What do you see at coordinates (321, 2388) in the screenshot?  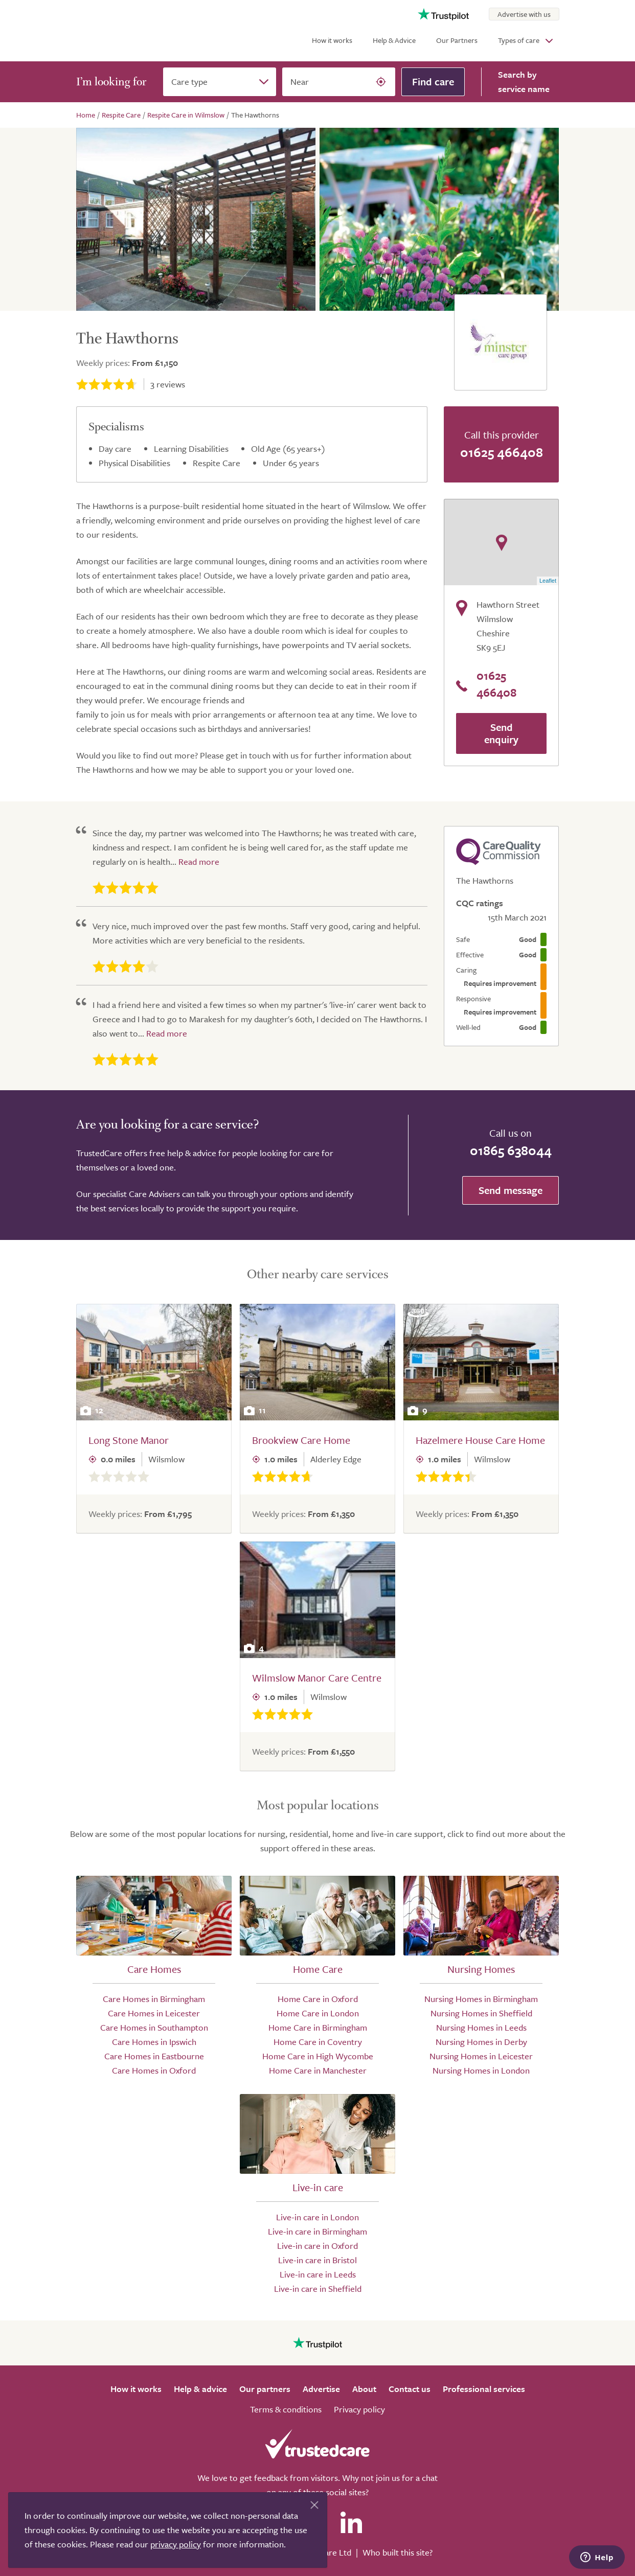 I see `Advertise` at bounding box center [321, 2388].